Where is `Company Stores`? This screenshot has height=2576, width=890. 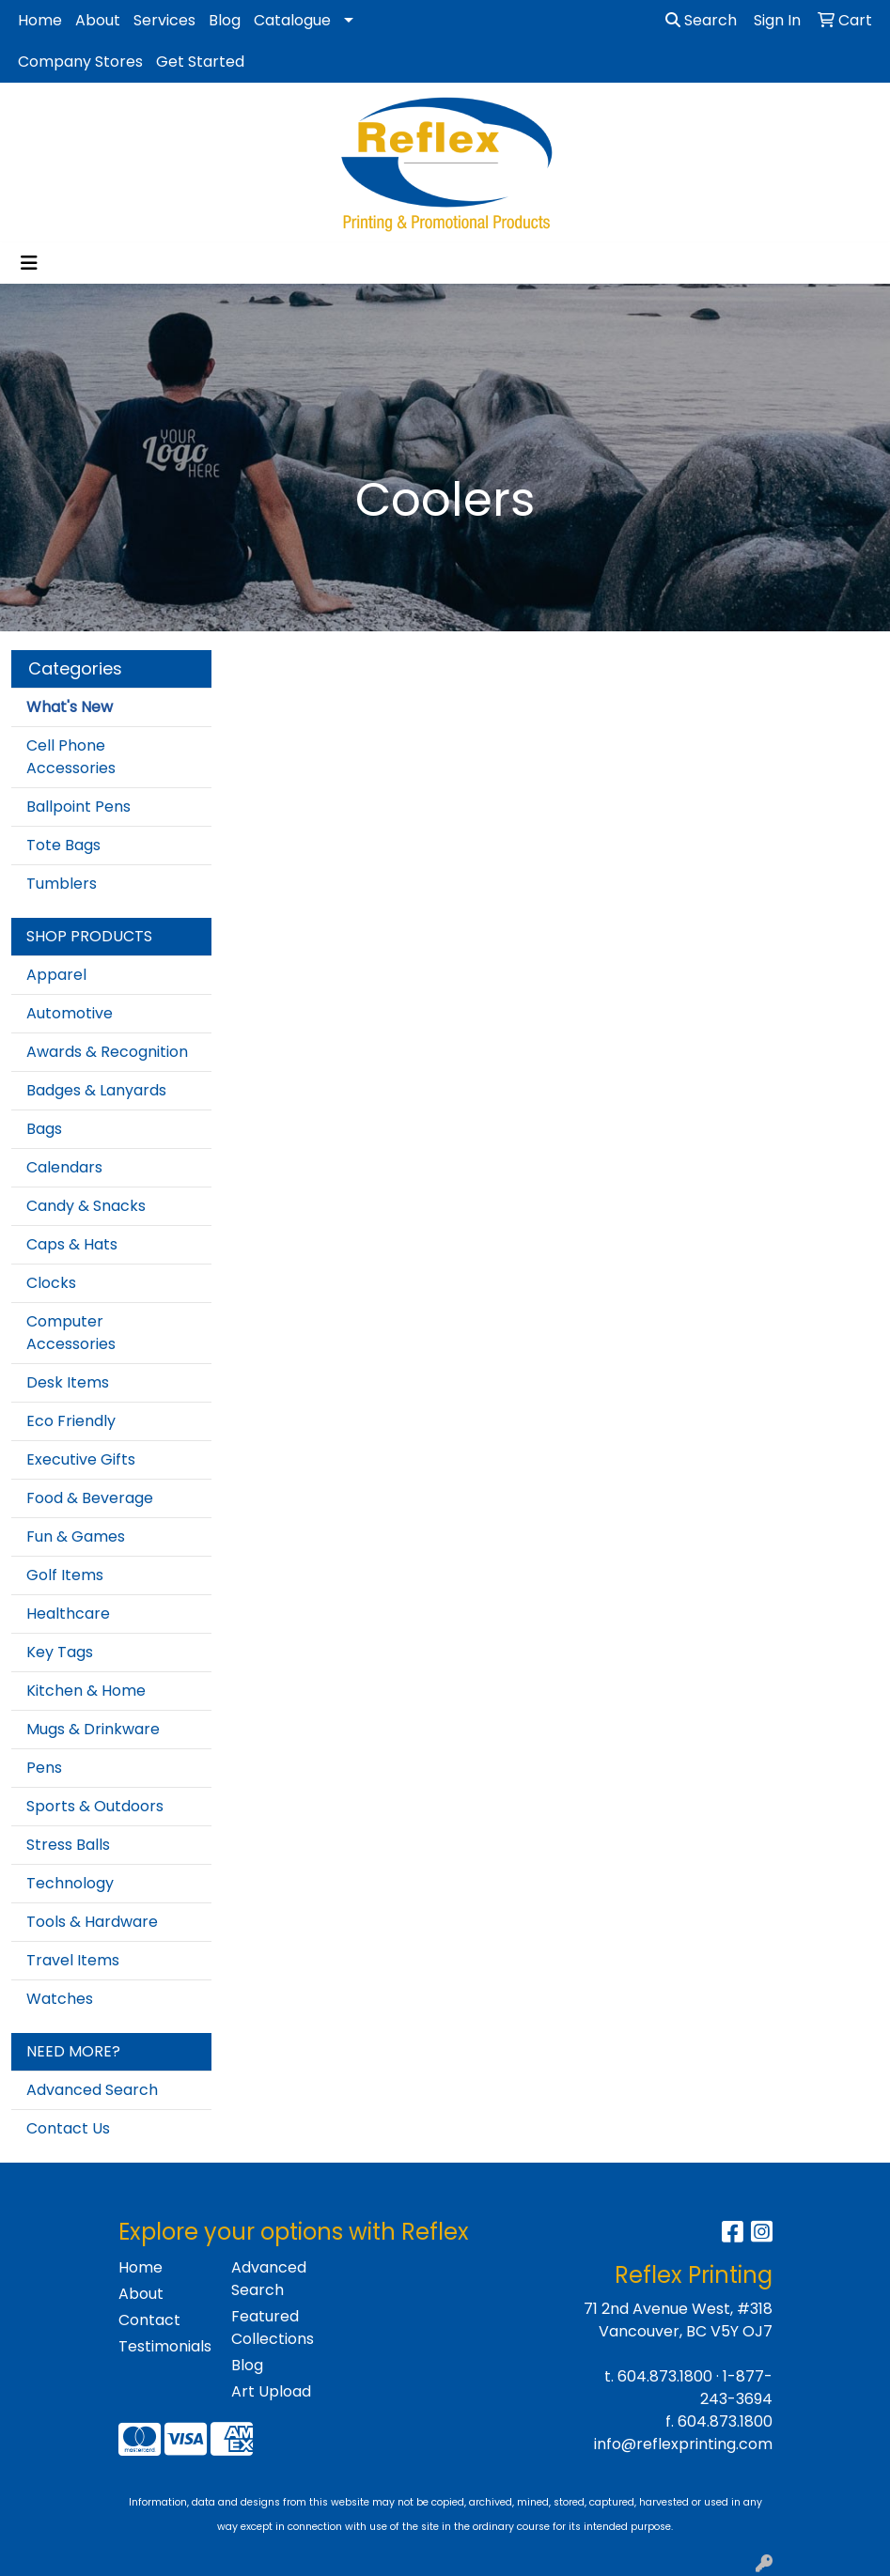
Company Stores is located at coordinates (80, 61).